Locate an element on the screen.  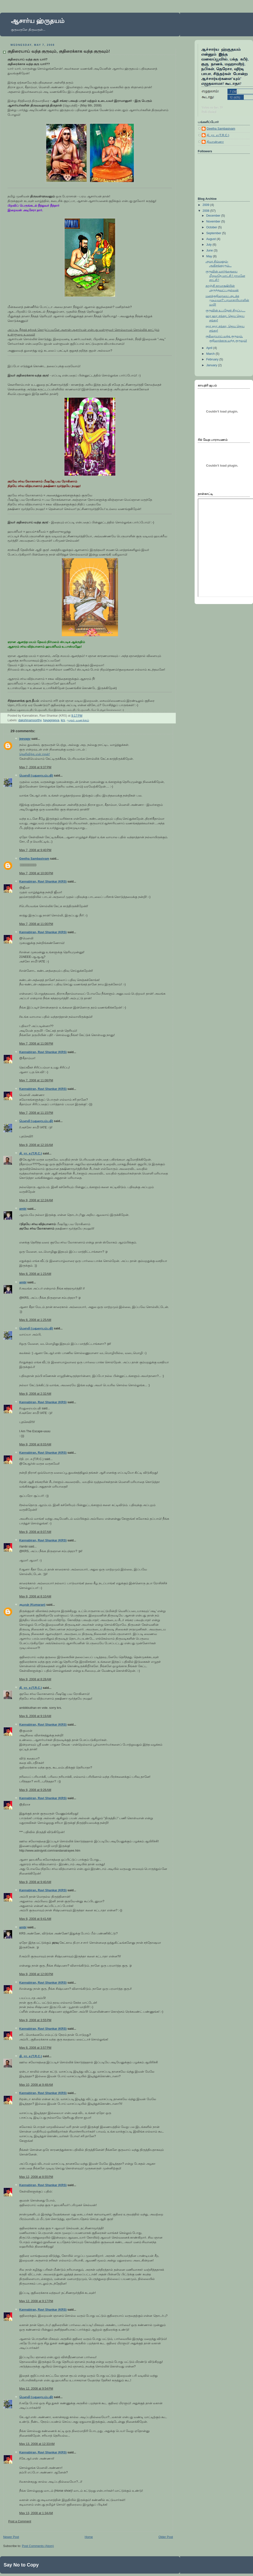
May 8, 2008 at 9:26 AM is located at coordinates (35, 1790).